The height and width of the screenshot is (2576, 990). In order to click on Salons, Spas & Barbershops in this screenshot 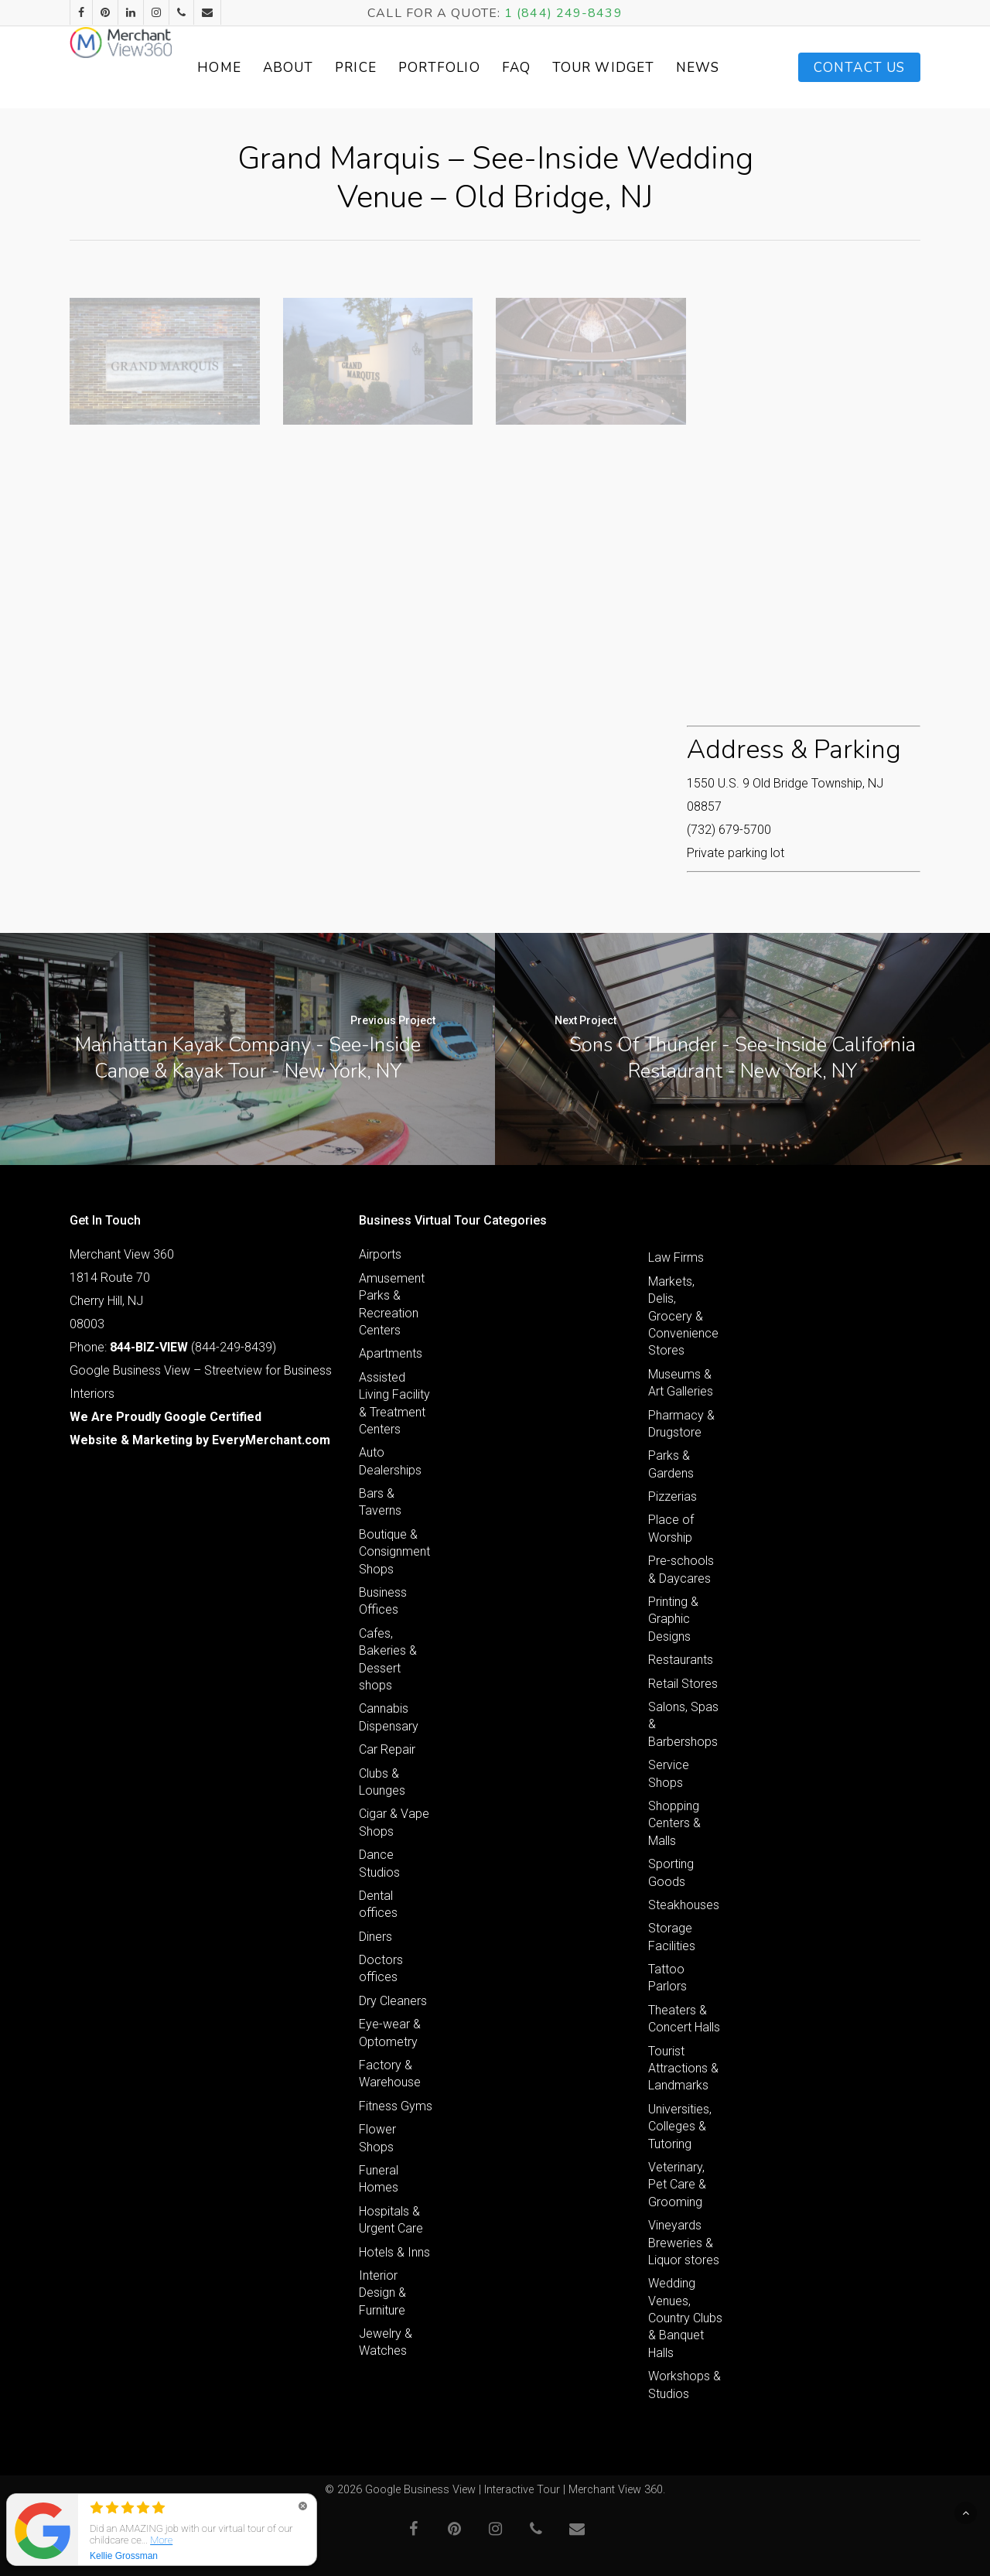, I will do `click(683, 1724)`.